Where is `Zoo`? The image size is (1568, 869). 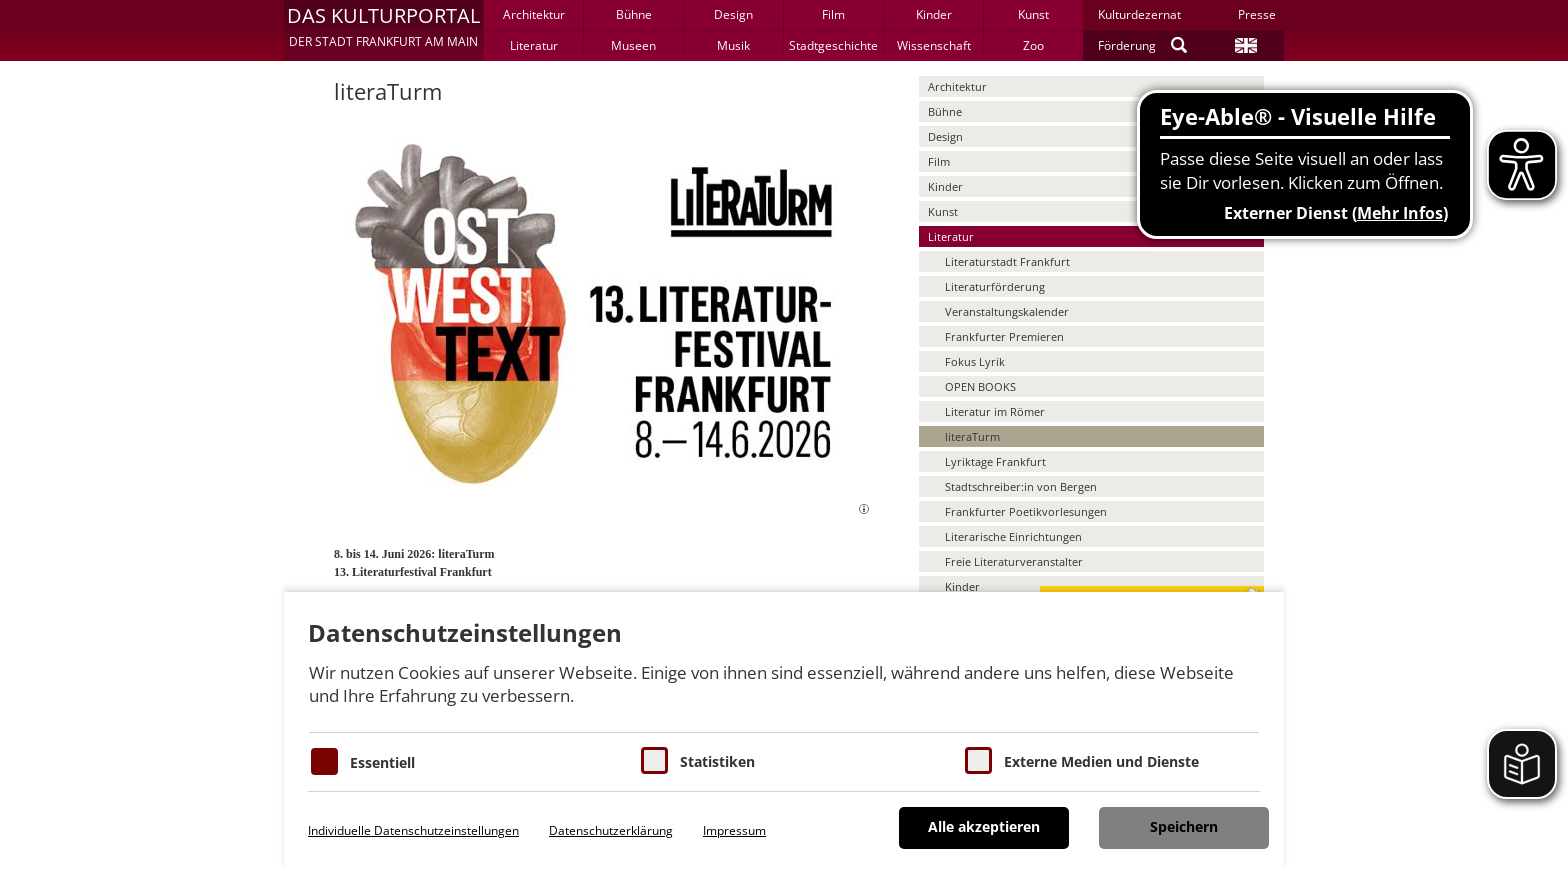 Zoo is located at coordinates (1033, 45).